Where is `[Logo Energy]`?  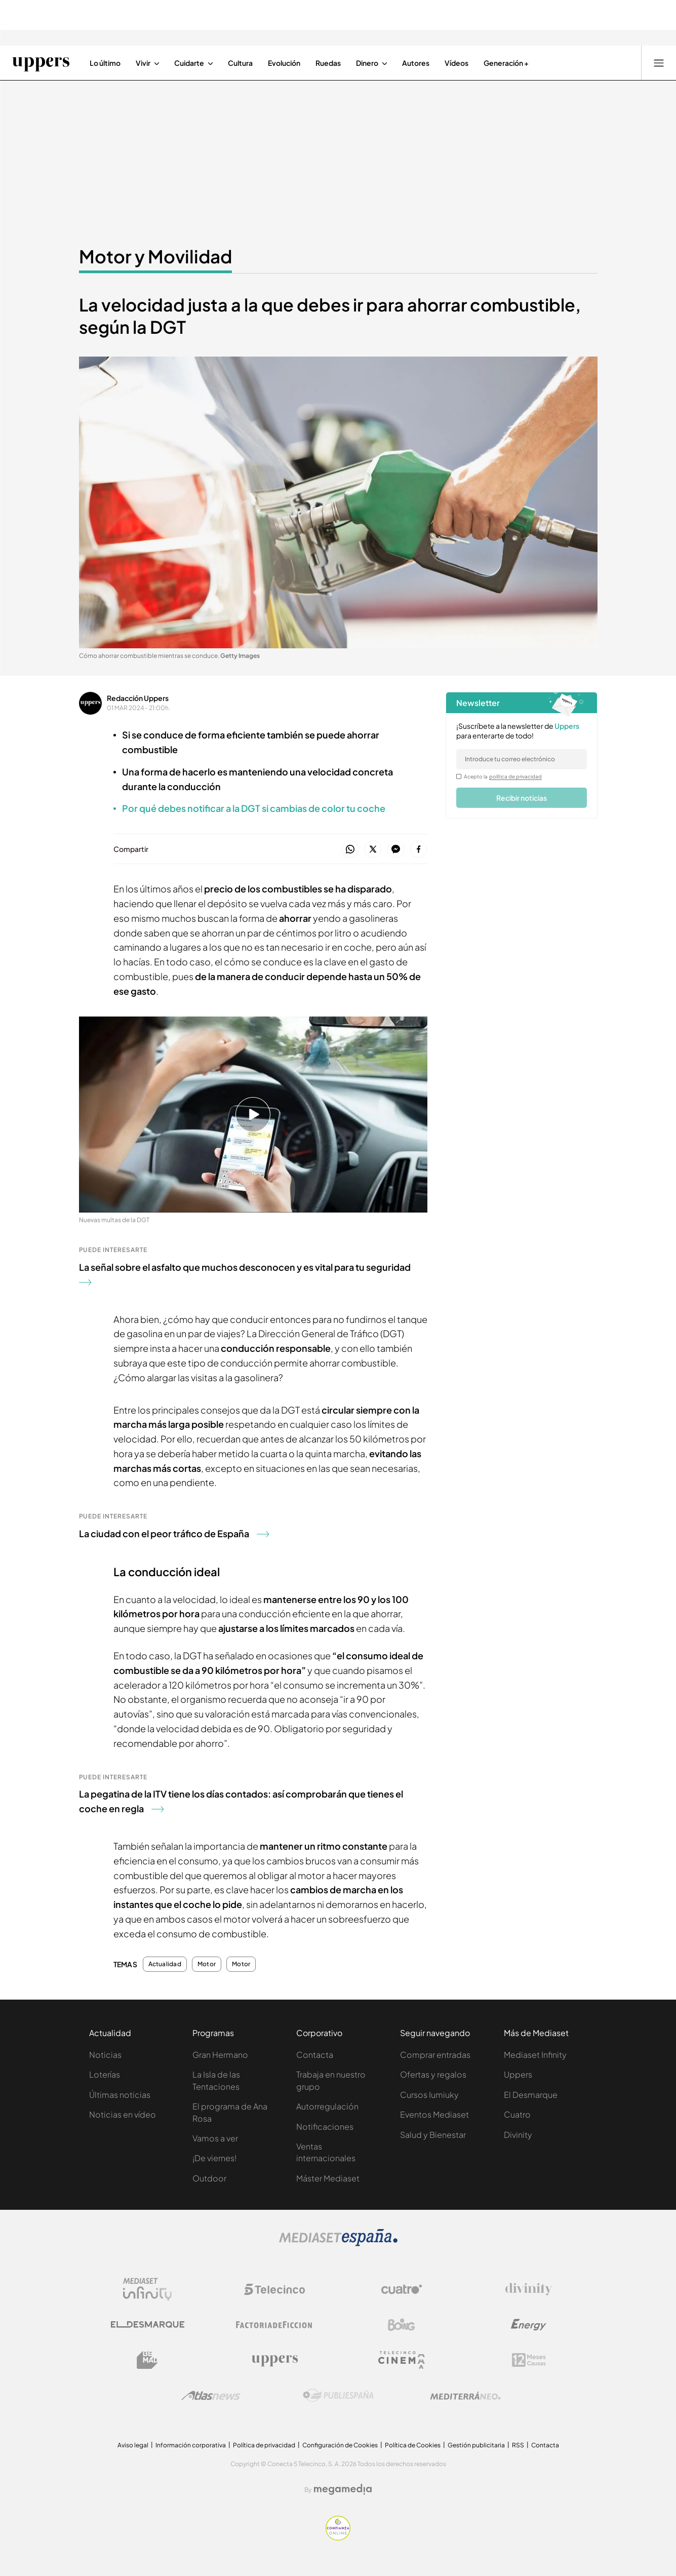 [Logo Energy] is located at coordinates (528, 2324).